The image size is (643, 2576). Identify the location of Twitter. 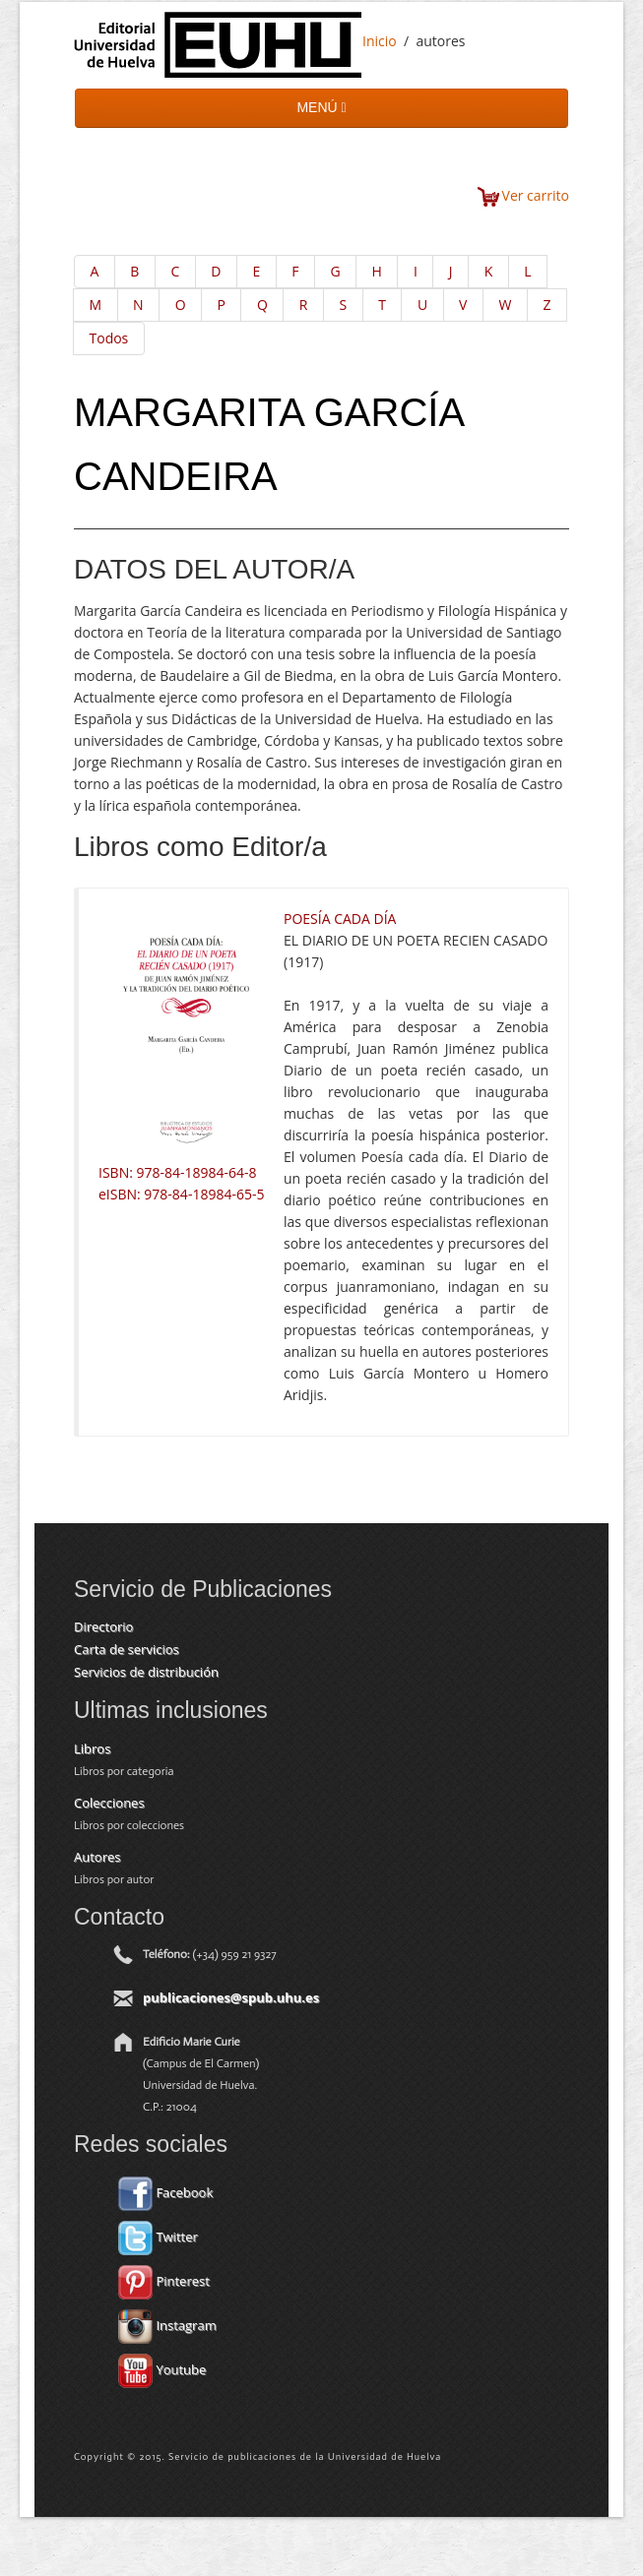
(158, 2236).